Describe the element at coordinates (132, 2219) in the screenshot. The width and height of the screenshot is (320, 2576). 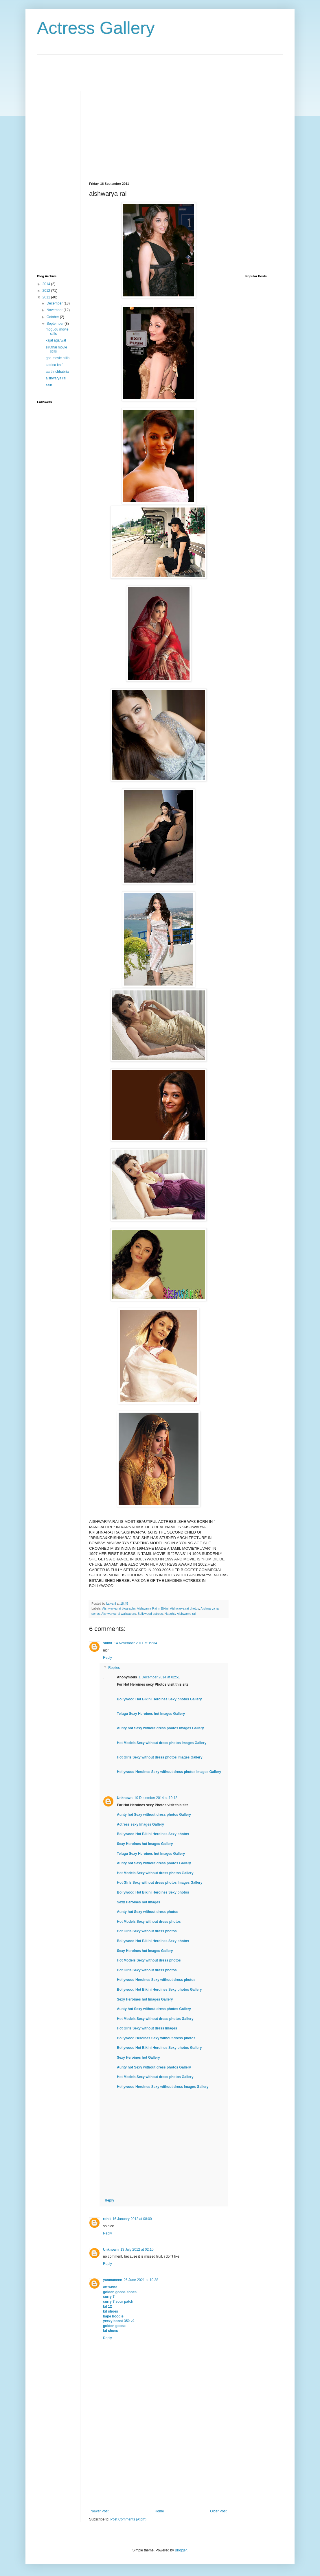
I see `16 January 2012 at 08:00` at that location.